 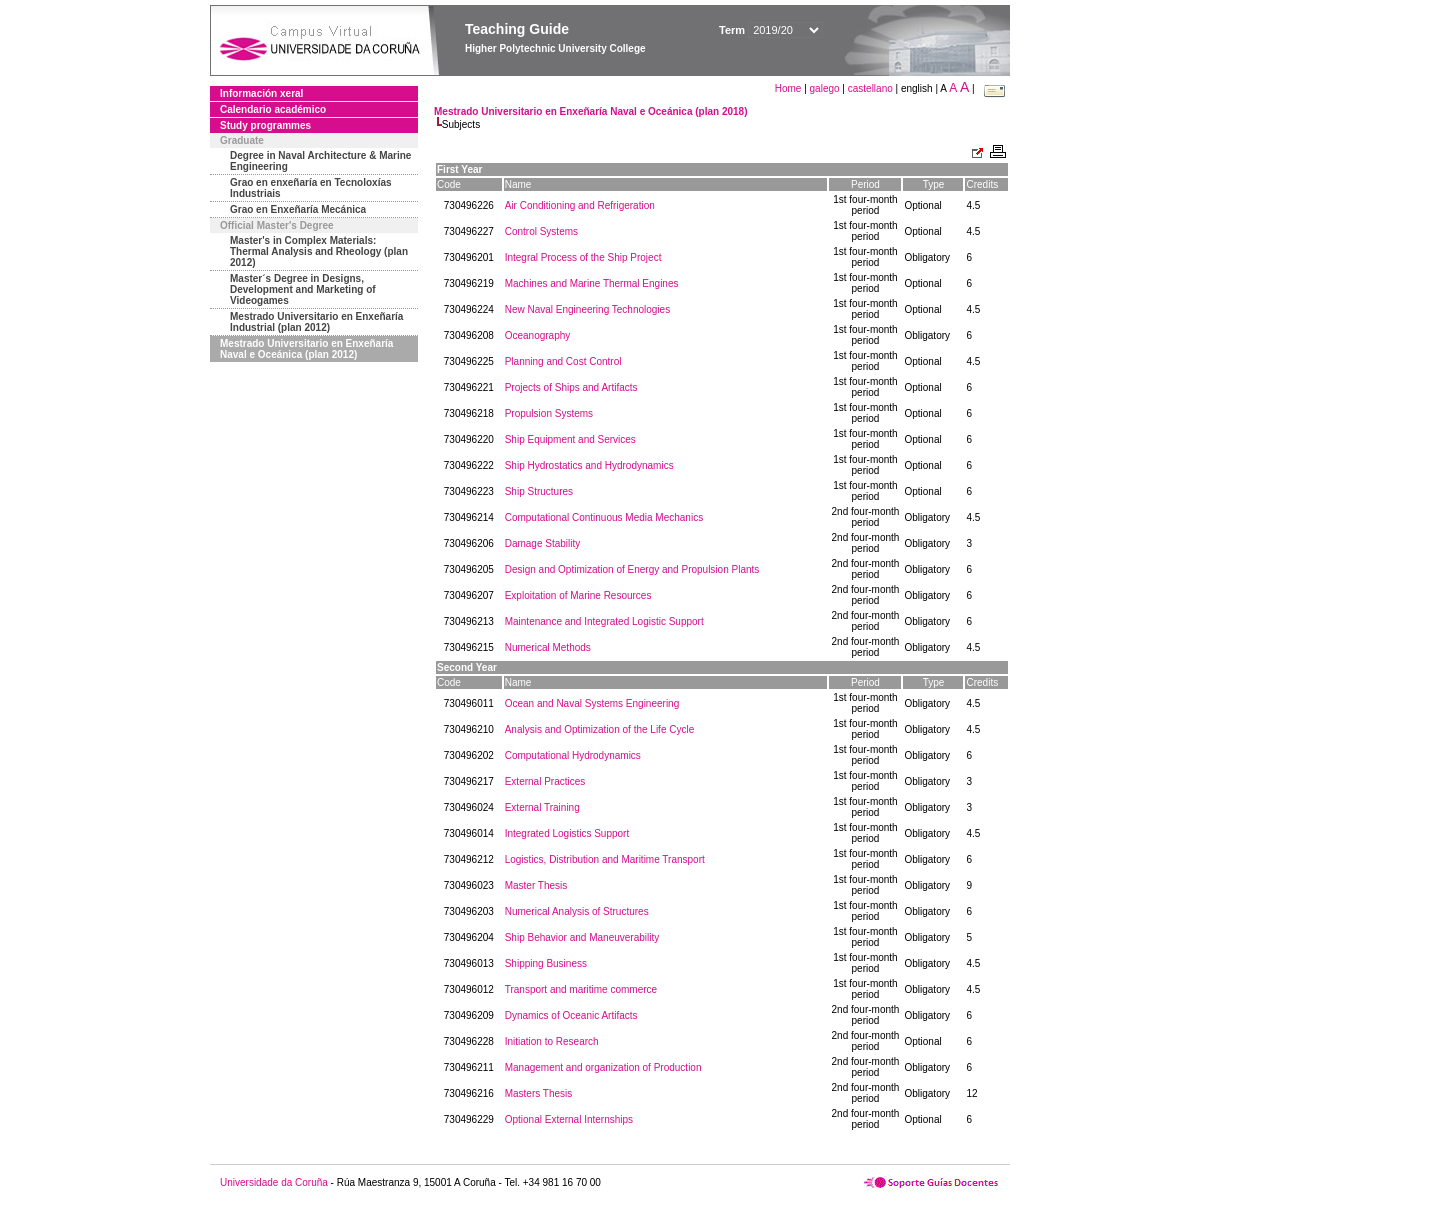 I want to click on Design and Optimization of Energy and Propulsion Plants, so click(x=632, y=569).